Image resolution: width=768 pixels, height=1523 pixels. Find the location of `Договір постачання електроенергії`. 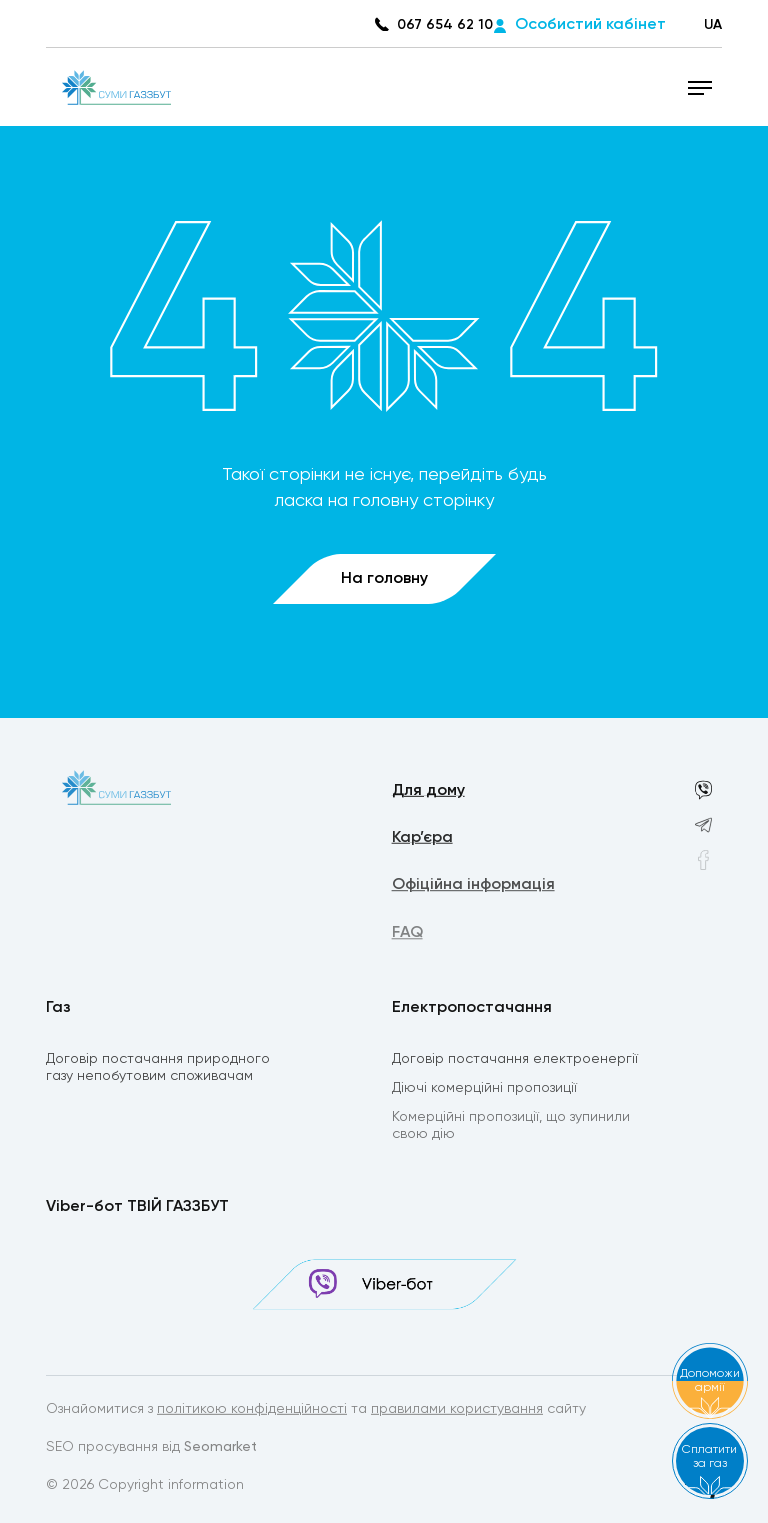

Договір постачання електроенергії is located at coordinates (515, 1060).